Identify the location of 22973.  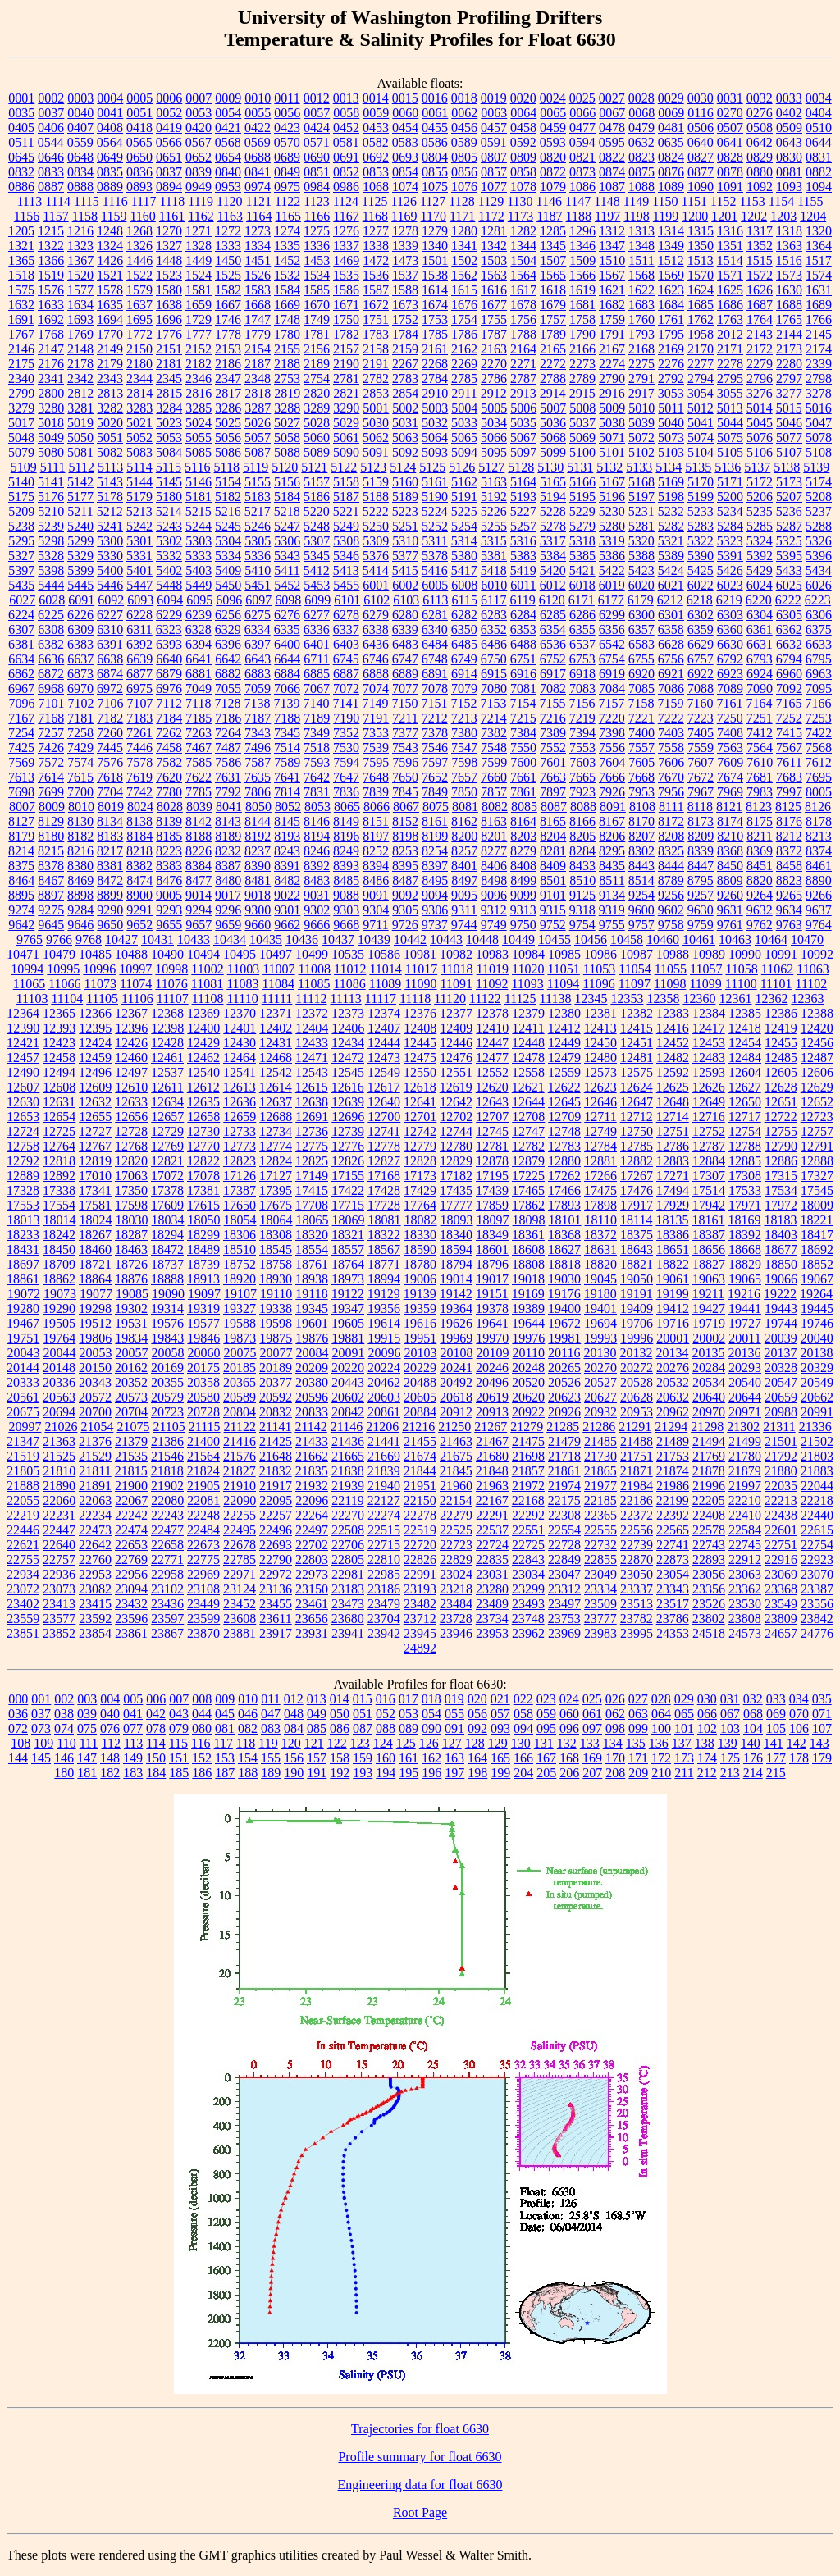
(311, 1574).